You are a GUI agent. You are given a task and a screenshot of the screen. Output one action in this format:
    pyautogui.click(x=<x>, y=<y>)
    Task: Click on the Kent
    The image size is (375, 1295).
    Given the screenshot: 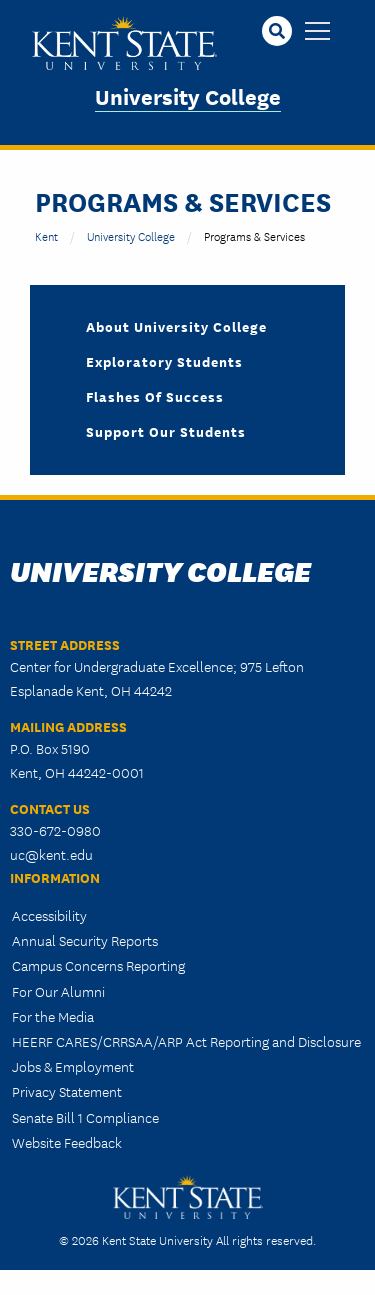 What is the action you would take?
    pyautogui.click(x=46, y=235)
    